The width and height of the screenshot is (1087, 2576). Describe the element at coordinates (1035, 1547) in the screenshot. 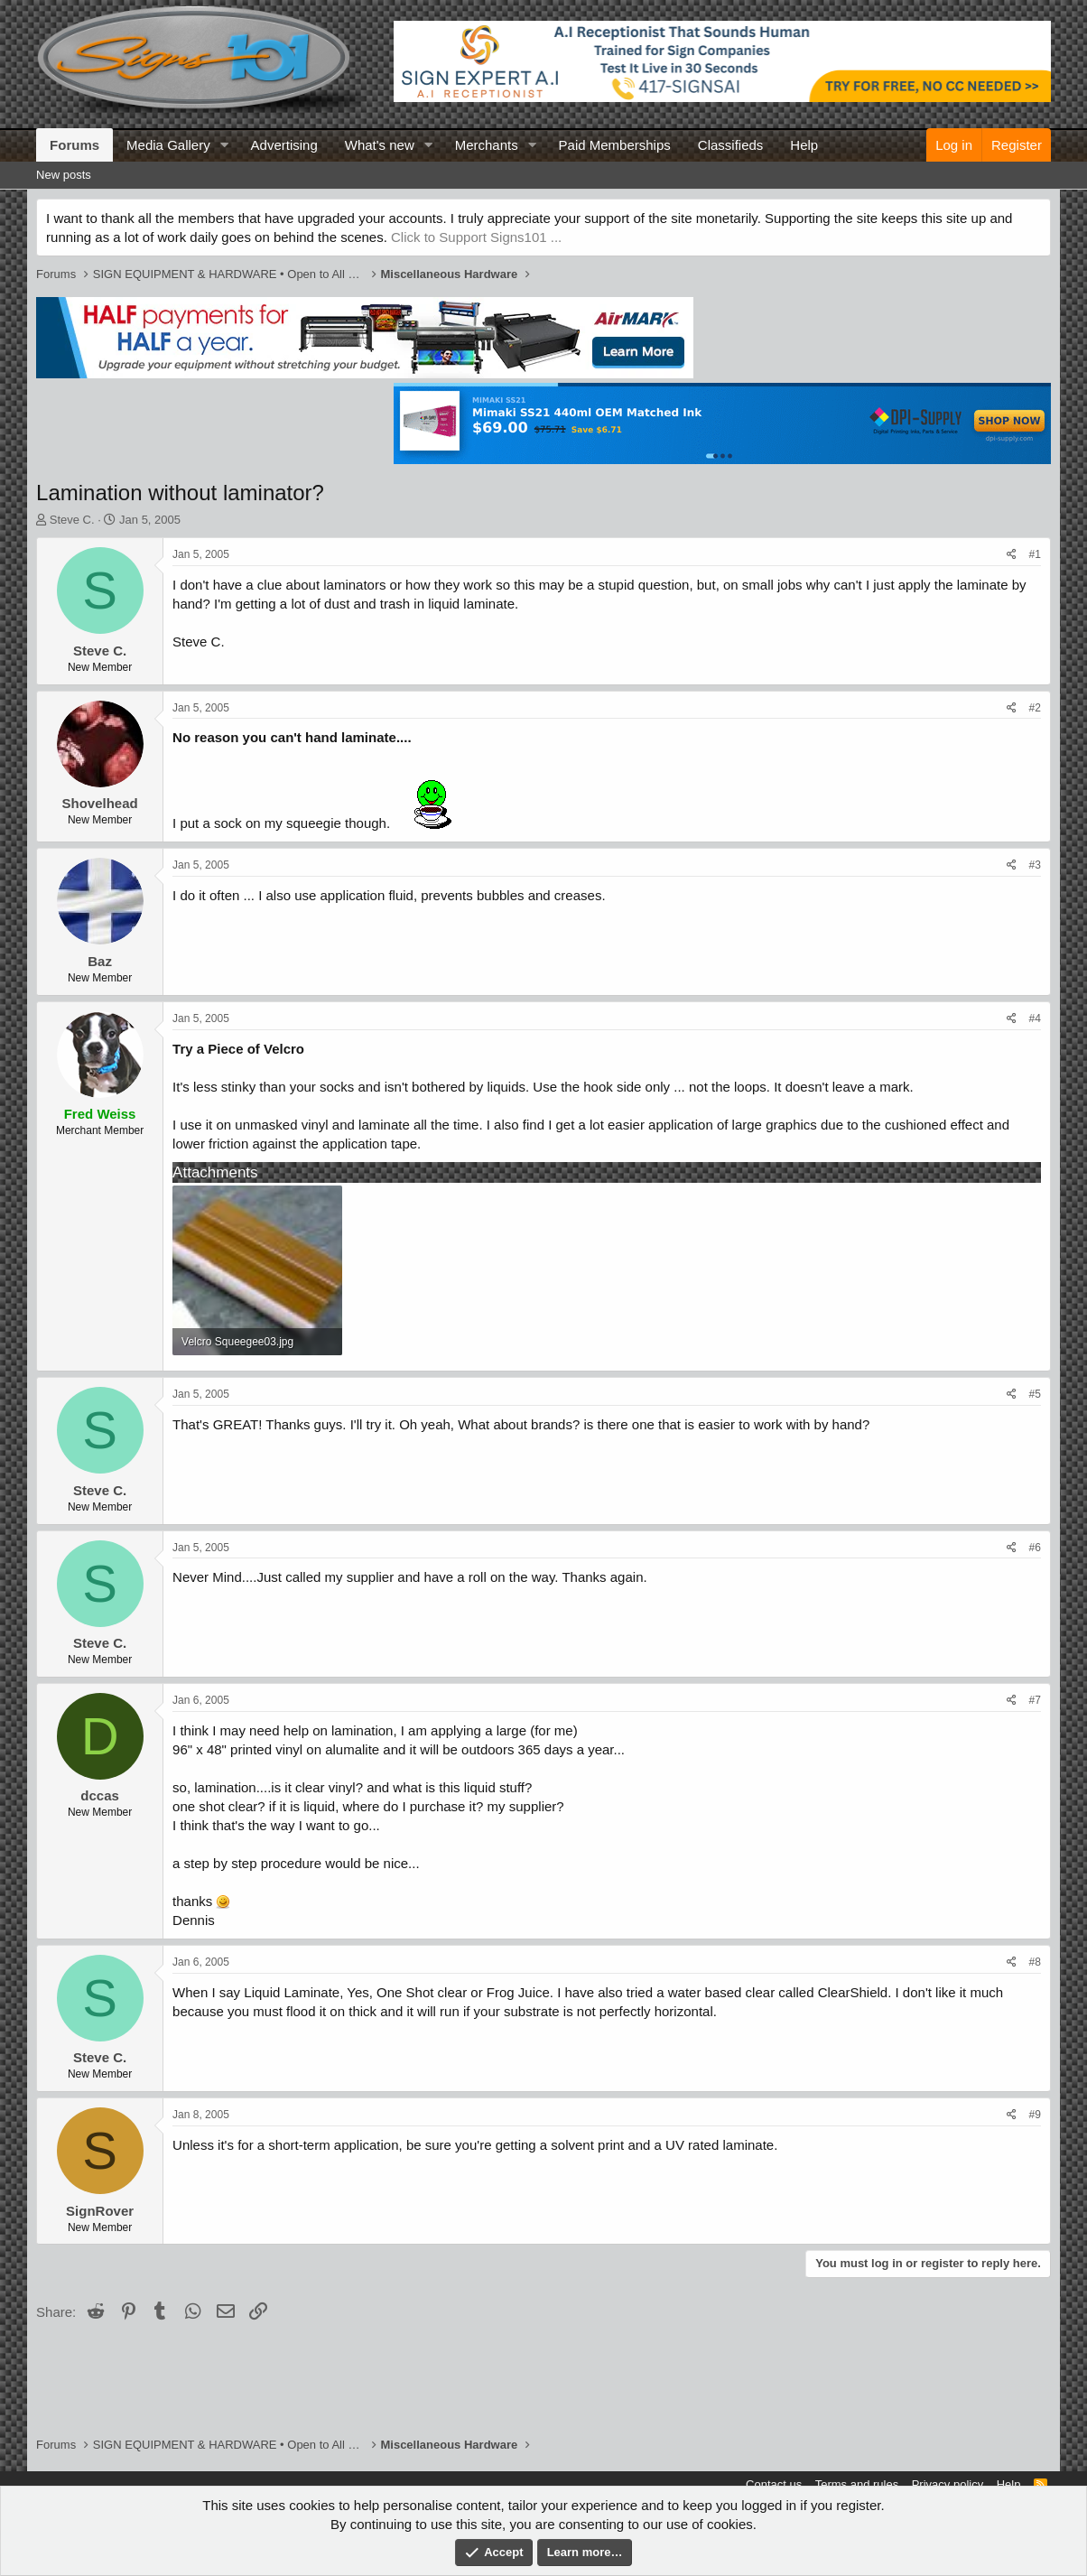

I see `#6` at that location.